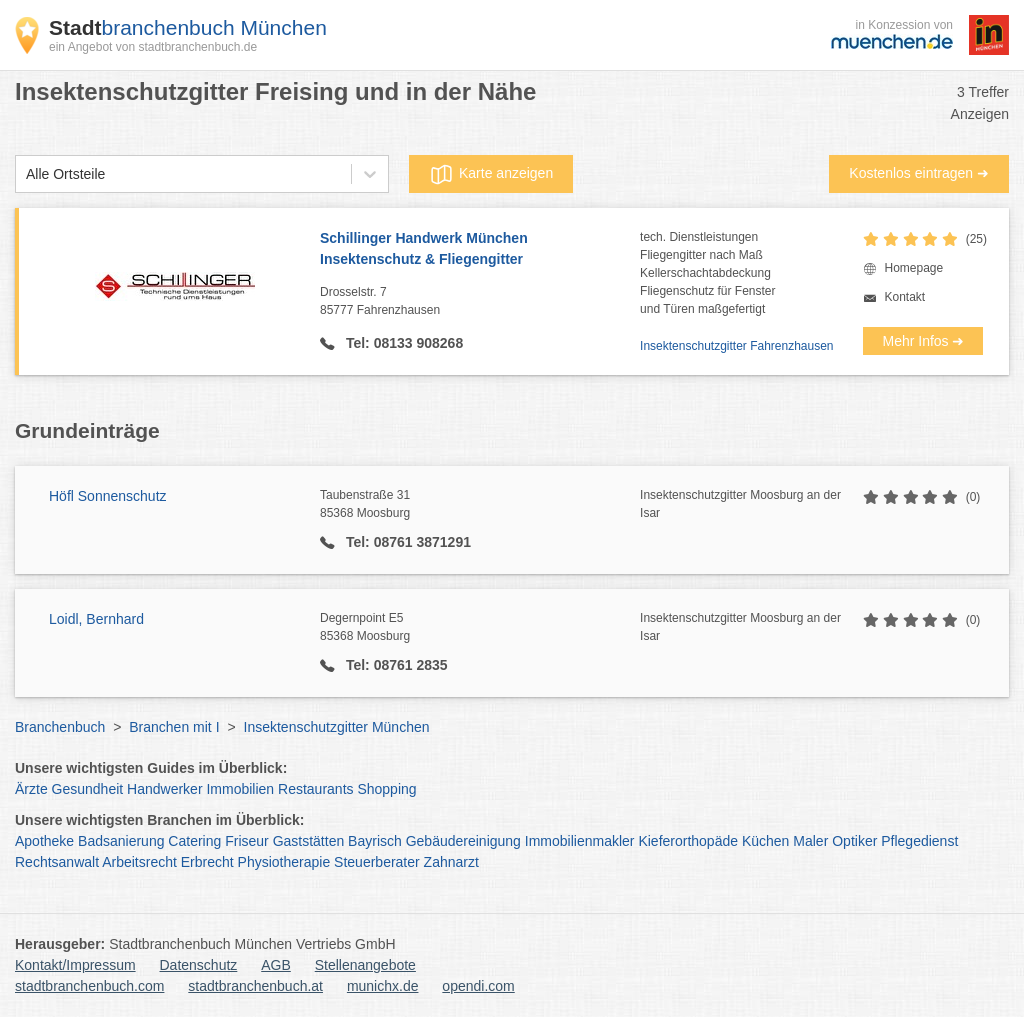  What do you see at coordinates (276, 965) in the screenshot?
I see `AGB` at bounding box center [276, 965].